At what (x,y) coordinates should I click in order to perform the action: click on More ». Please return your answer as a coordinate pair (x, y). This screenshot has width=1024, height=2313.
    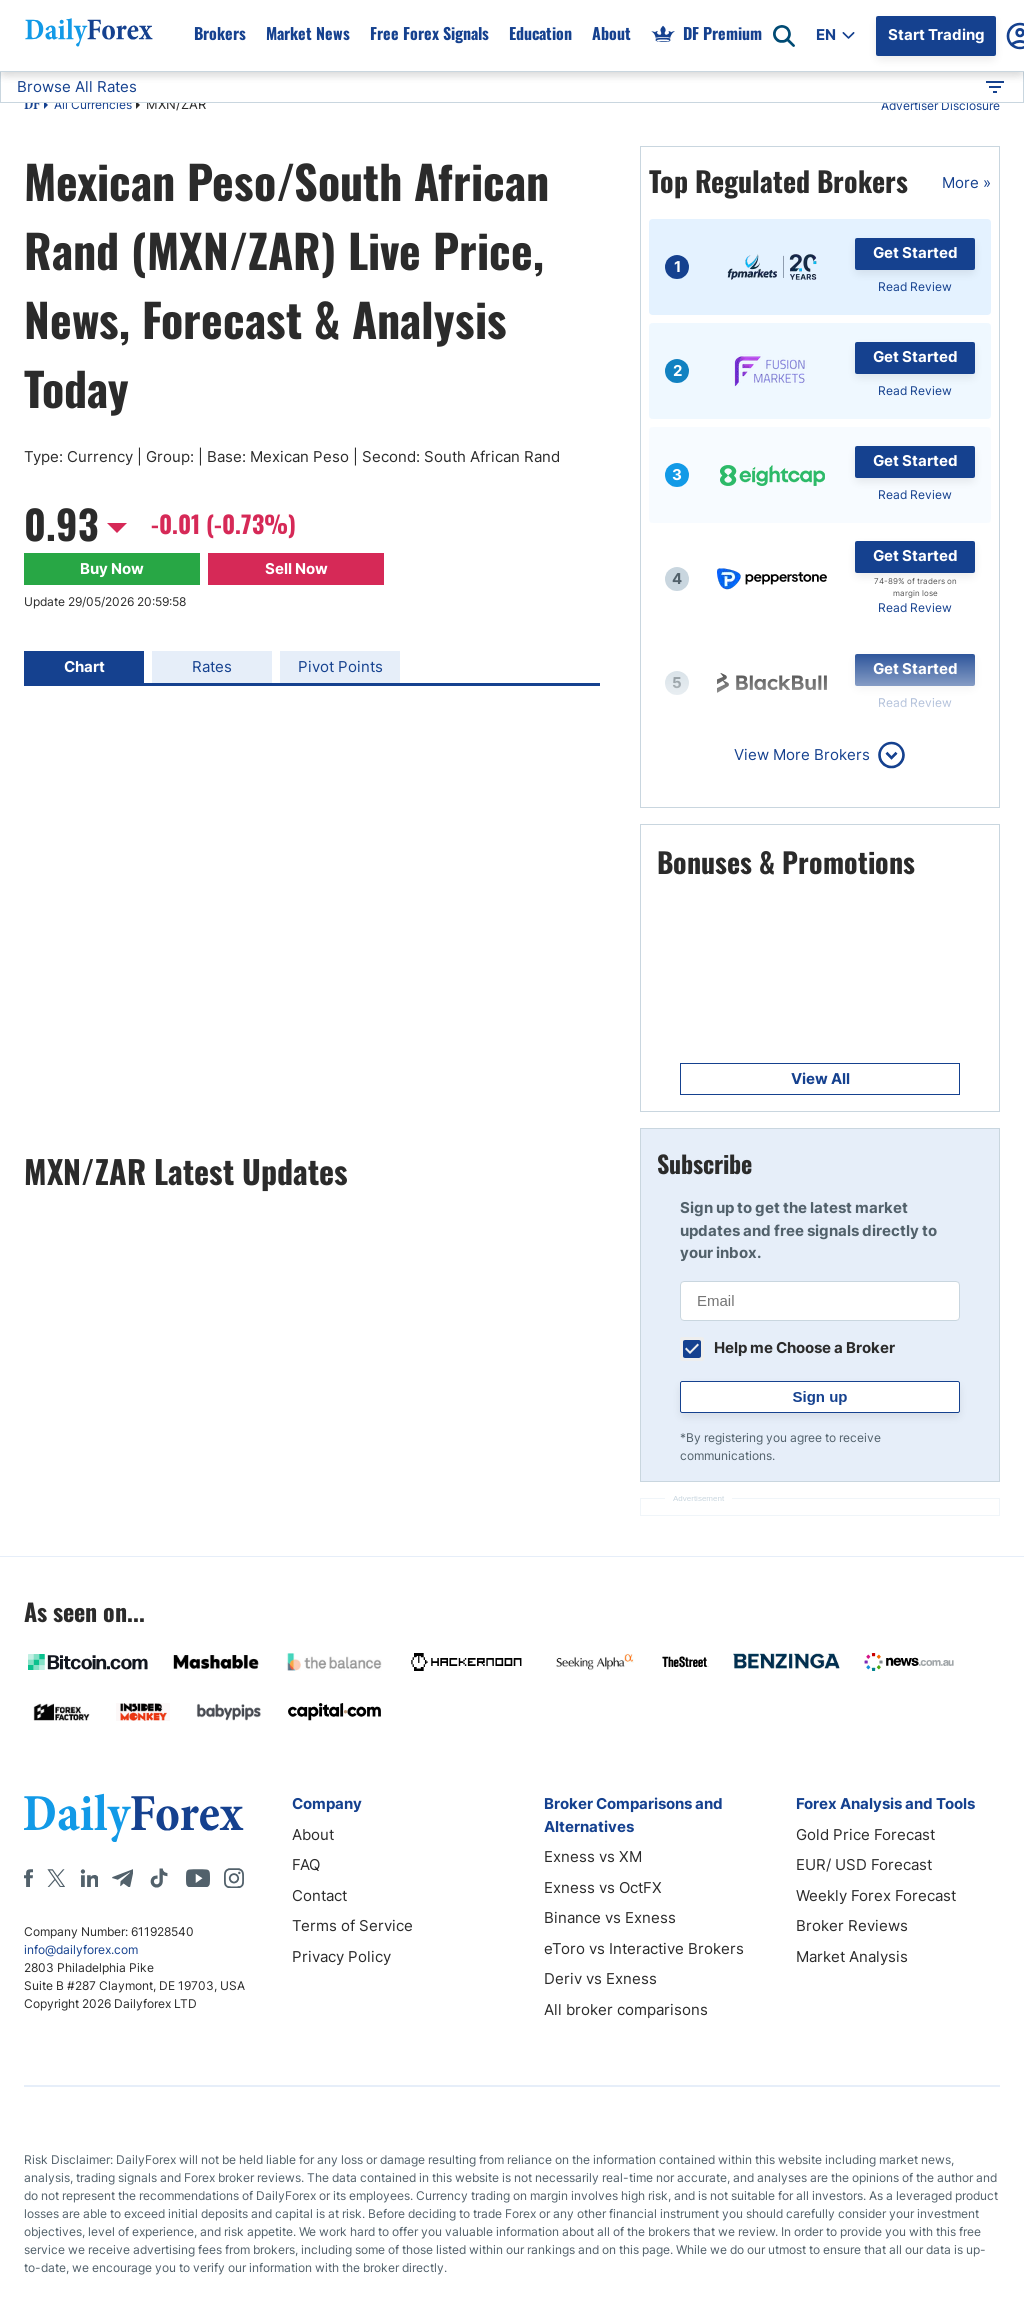
    Looking at the image, I should click on (966, 182).